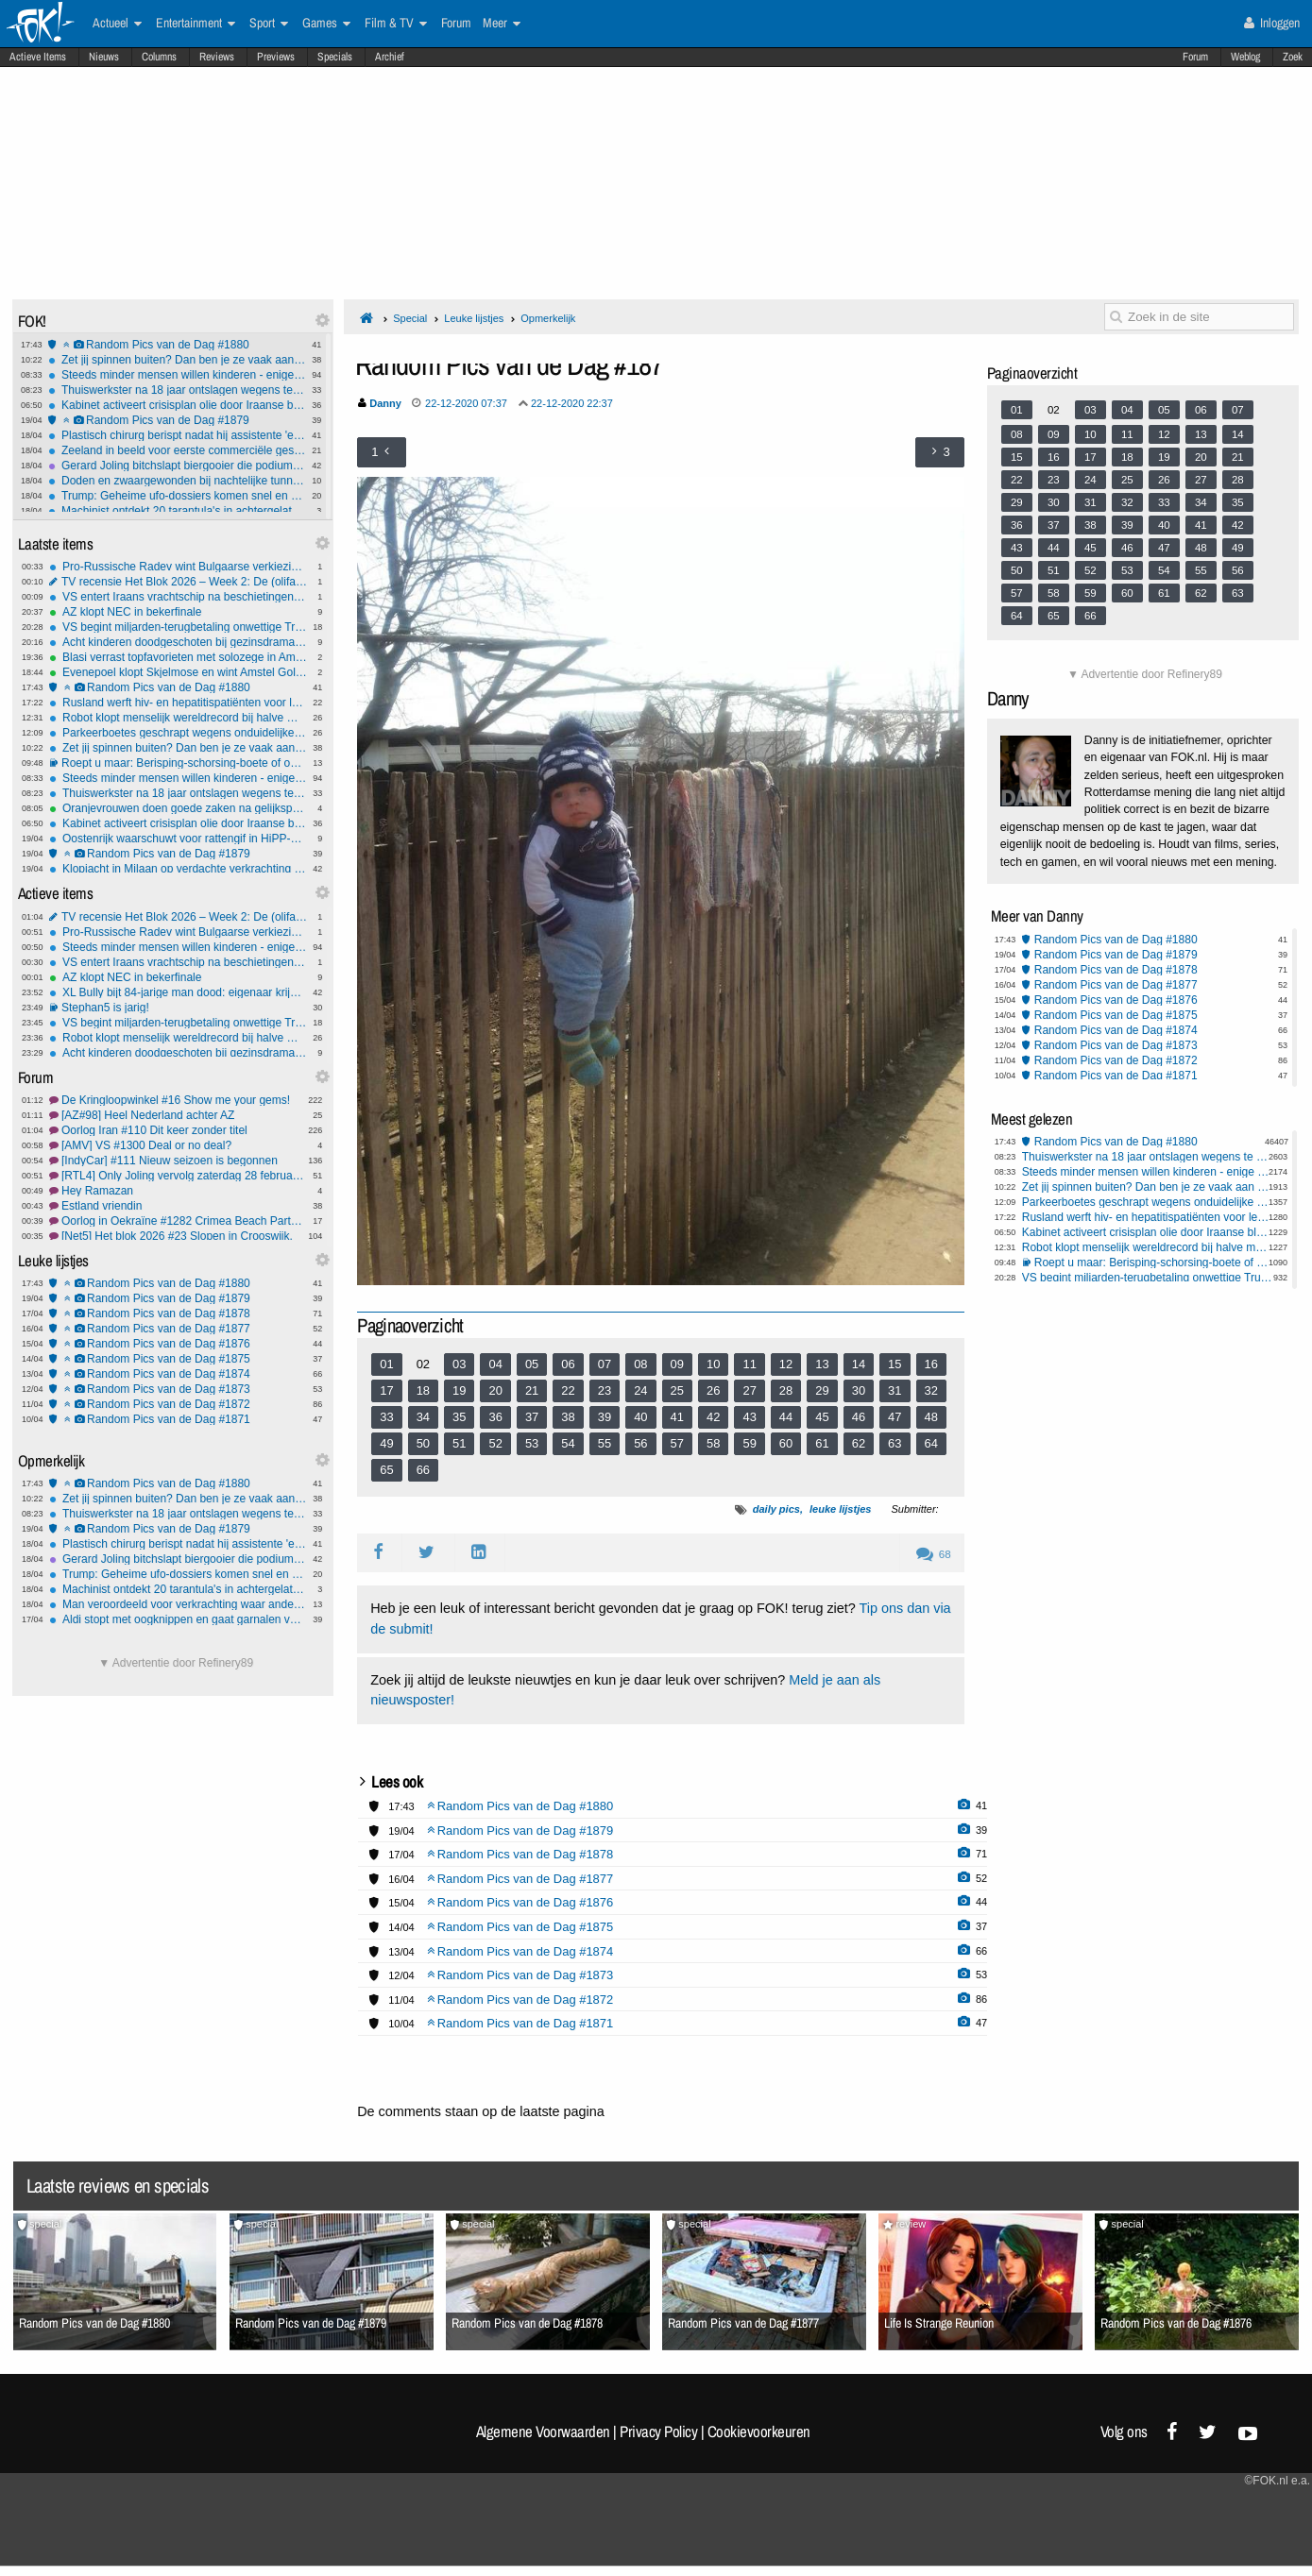 This screenshot has width=1312, height=2576. What do you see at coordinates (177, 405) in the screenshot?
I see `Kabinet activeert crisisplan olie door Iraanse blokkade` at bounding box center [177, 405].